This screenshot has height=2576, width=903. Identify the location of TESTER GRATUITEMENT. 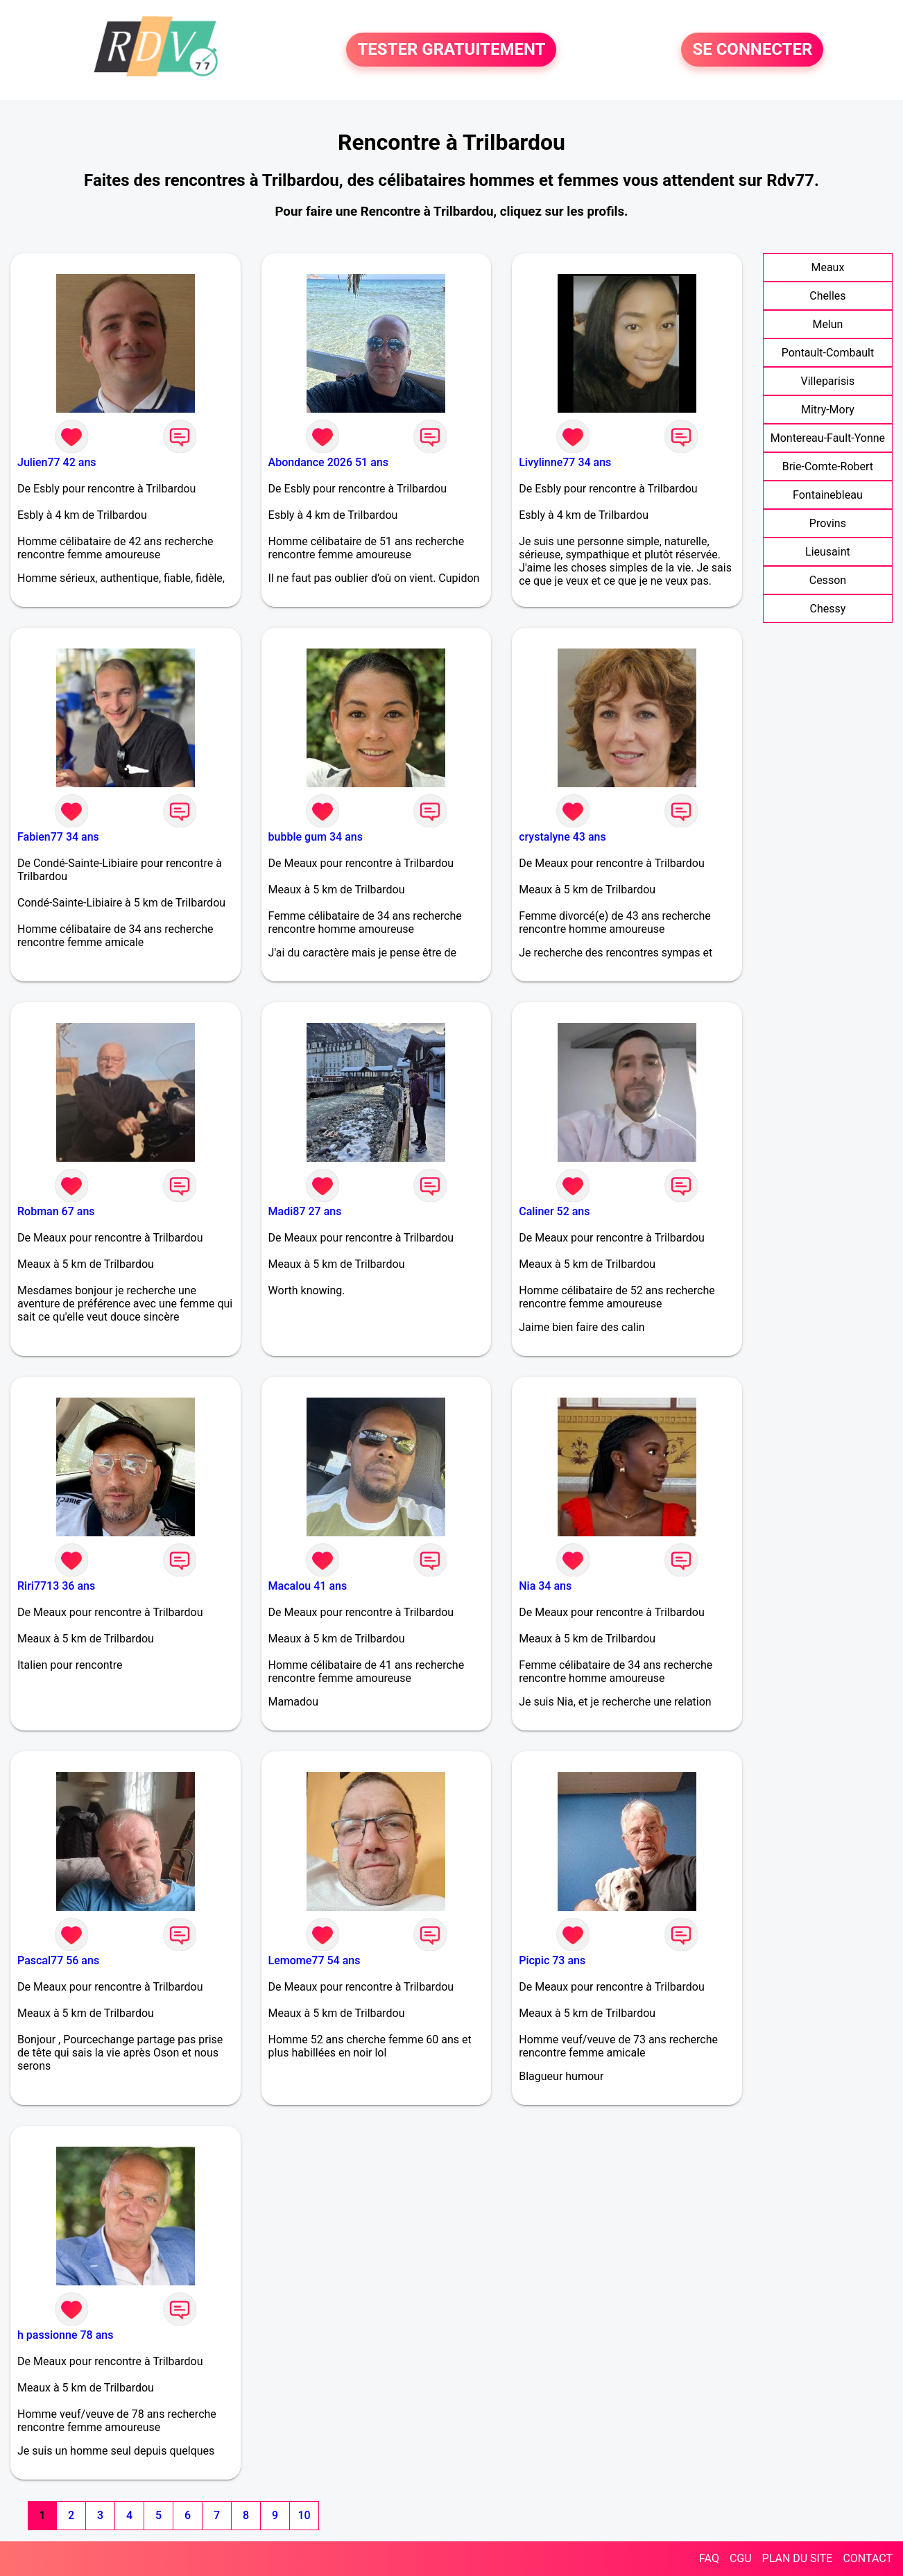
(451, 50).